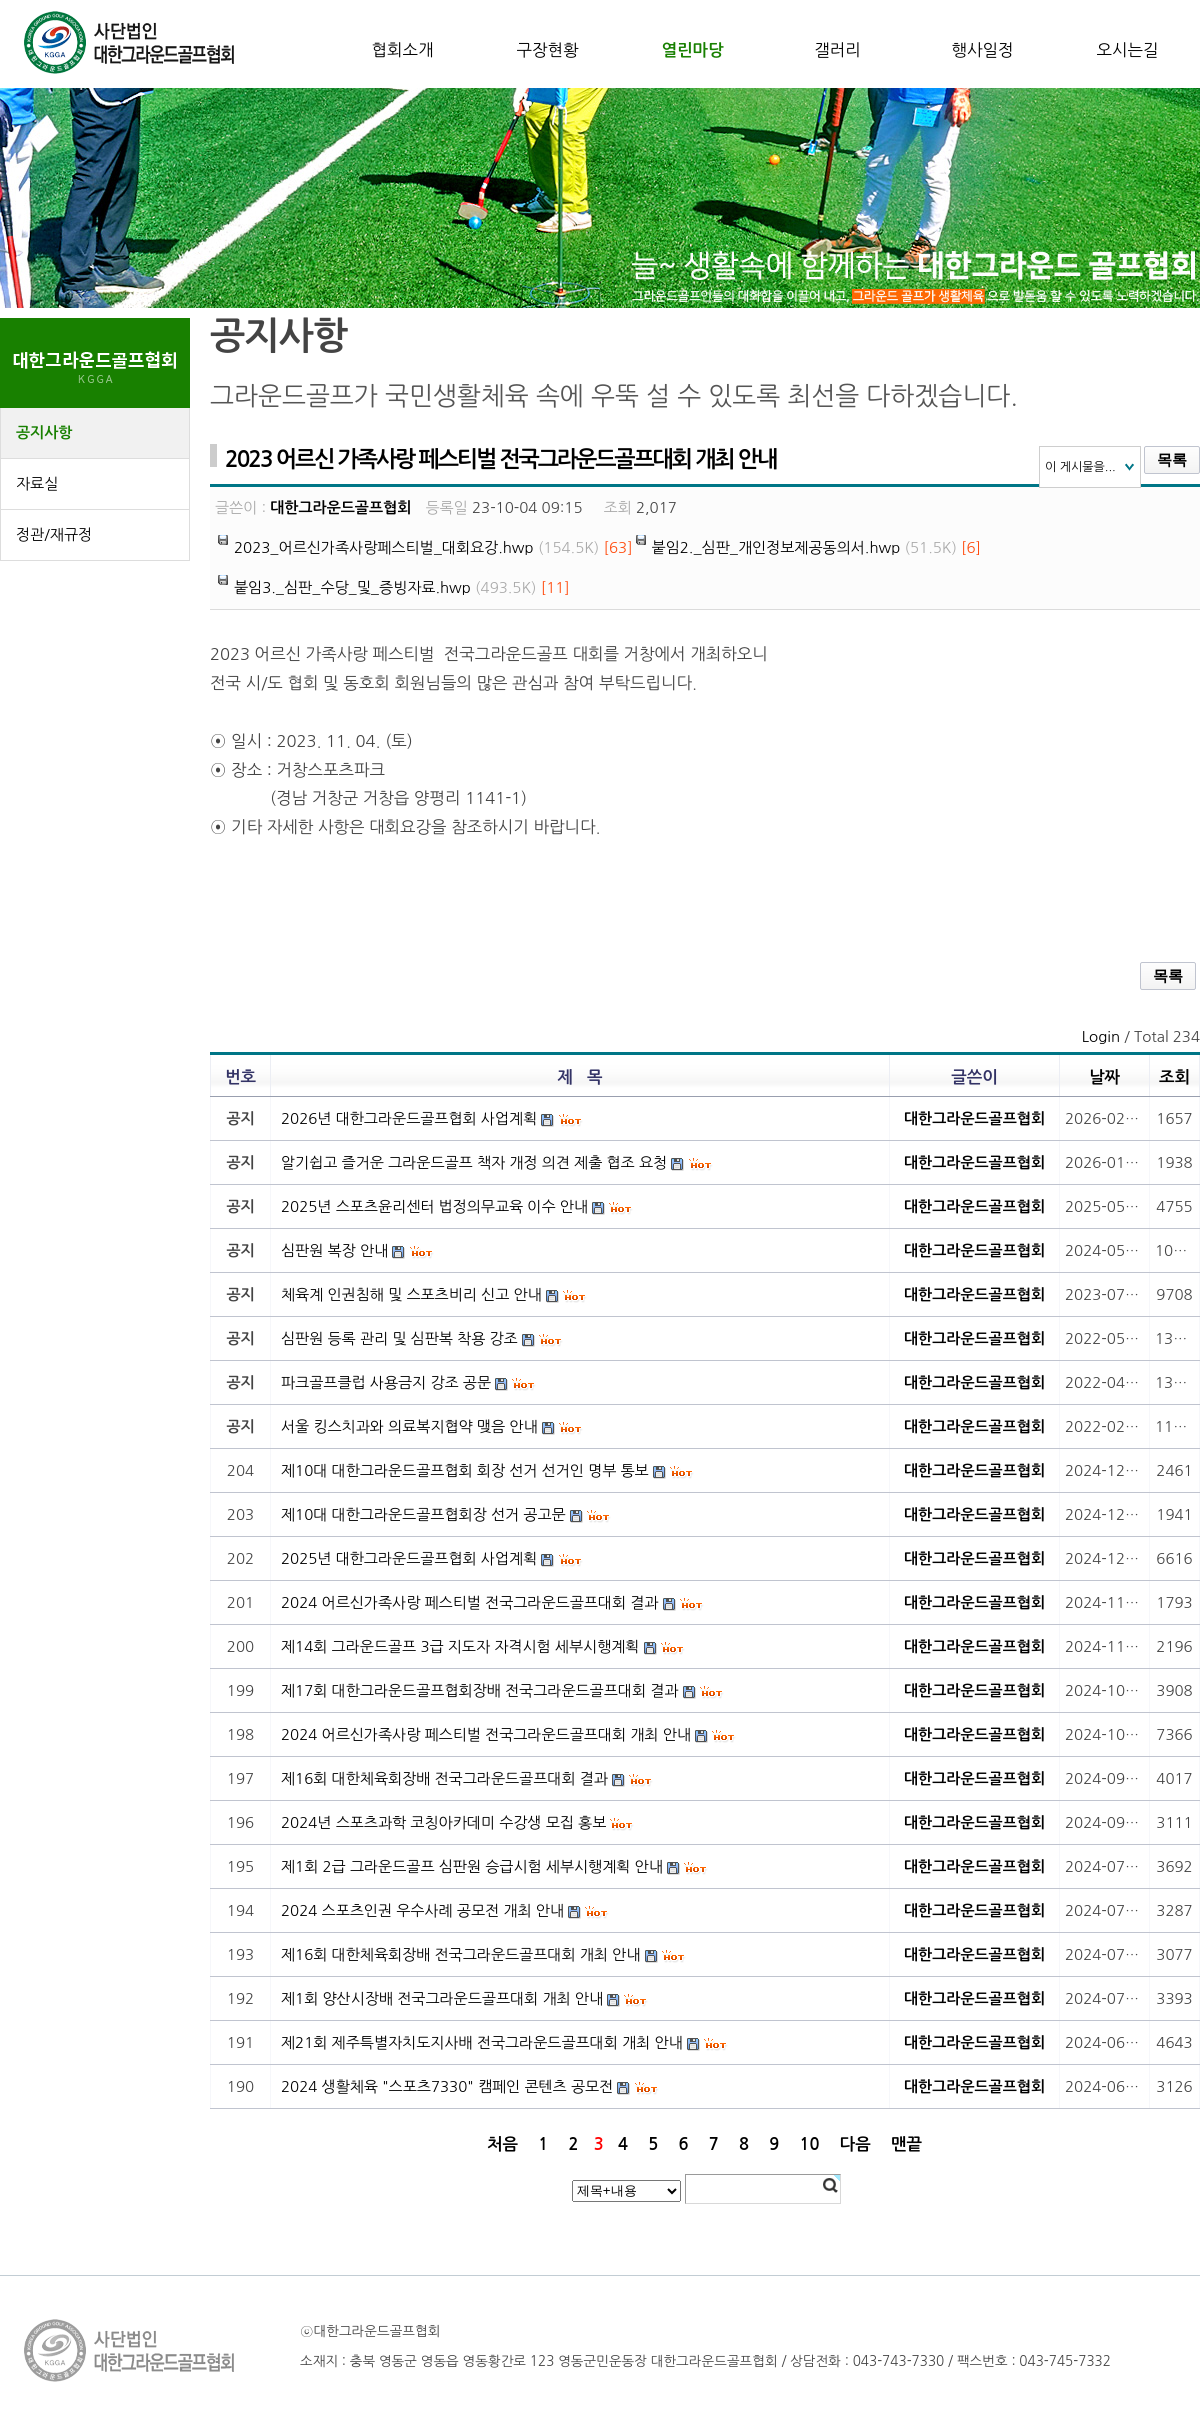  What do you see at coordinates (1127, 50) in the screenshot?
I see `오시는길` at bounding box center [1127, 50].